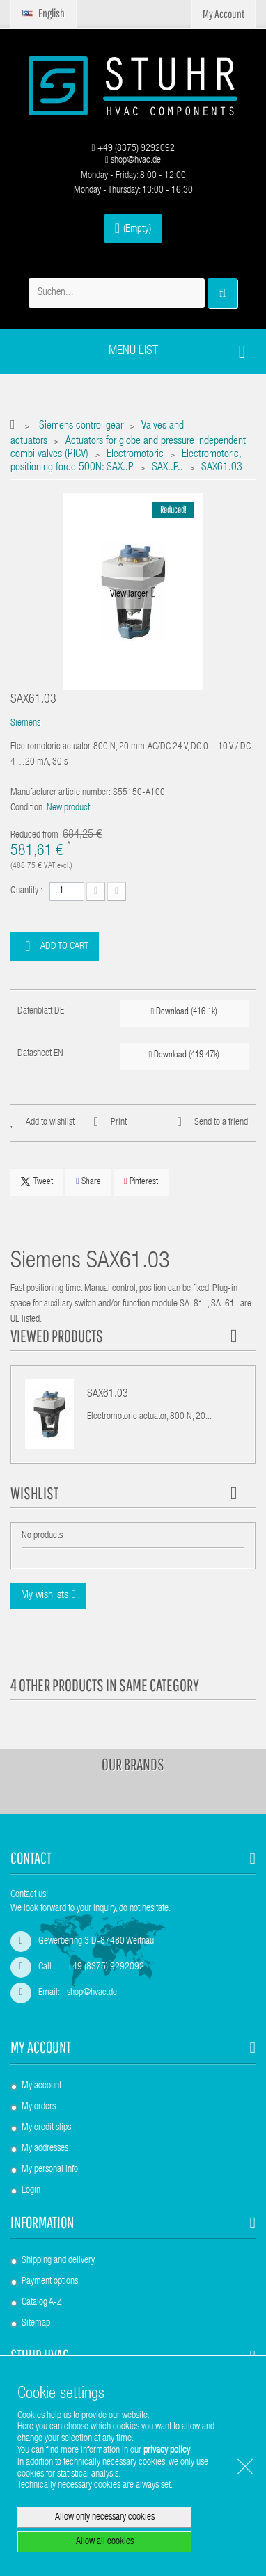  Describe the element at coordinates (60, 793) in the screenshot. I see `Manufacturer article number:` at that location.